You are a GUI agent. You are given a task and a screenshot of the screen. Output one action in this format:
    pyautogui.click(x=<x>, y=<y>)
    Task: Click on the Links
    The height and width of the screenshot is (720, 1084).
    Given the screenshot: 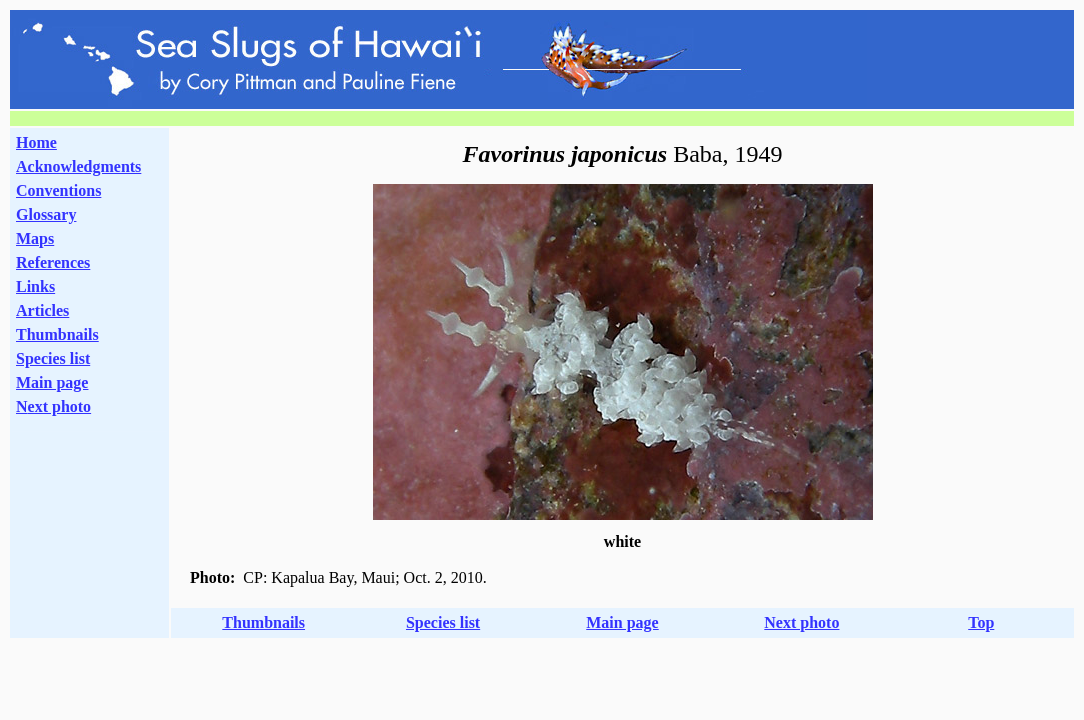 What is the action you would take?
    pyautogui.click(x=35, y=286)
    